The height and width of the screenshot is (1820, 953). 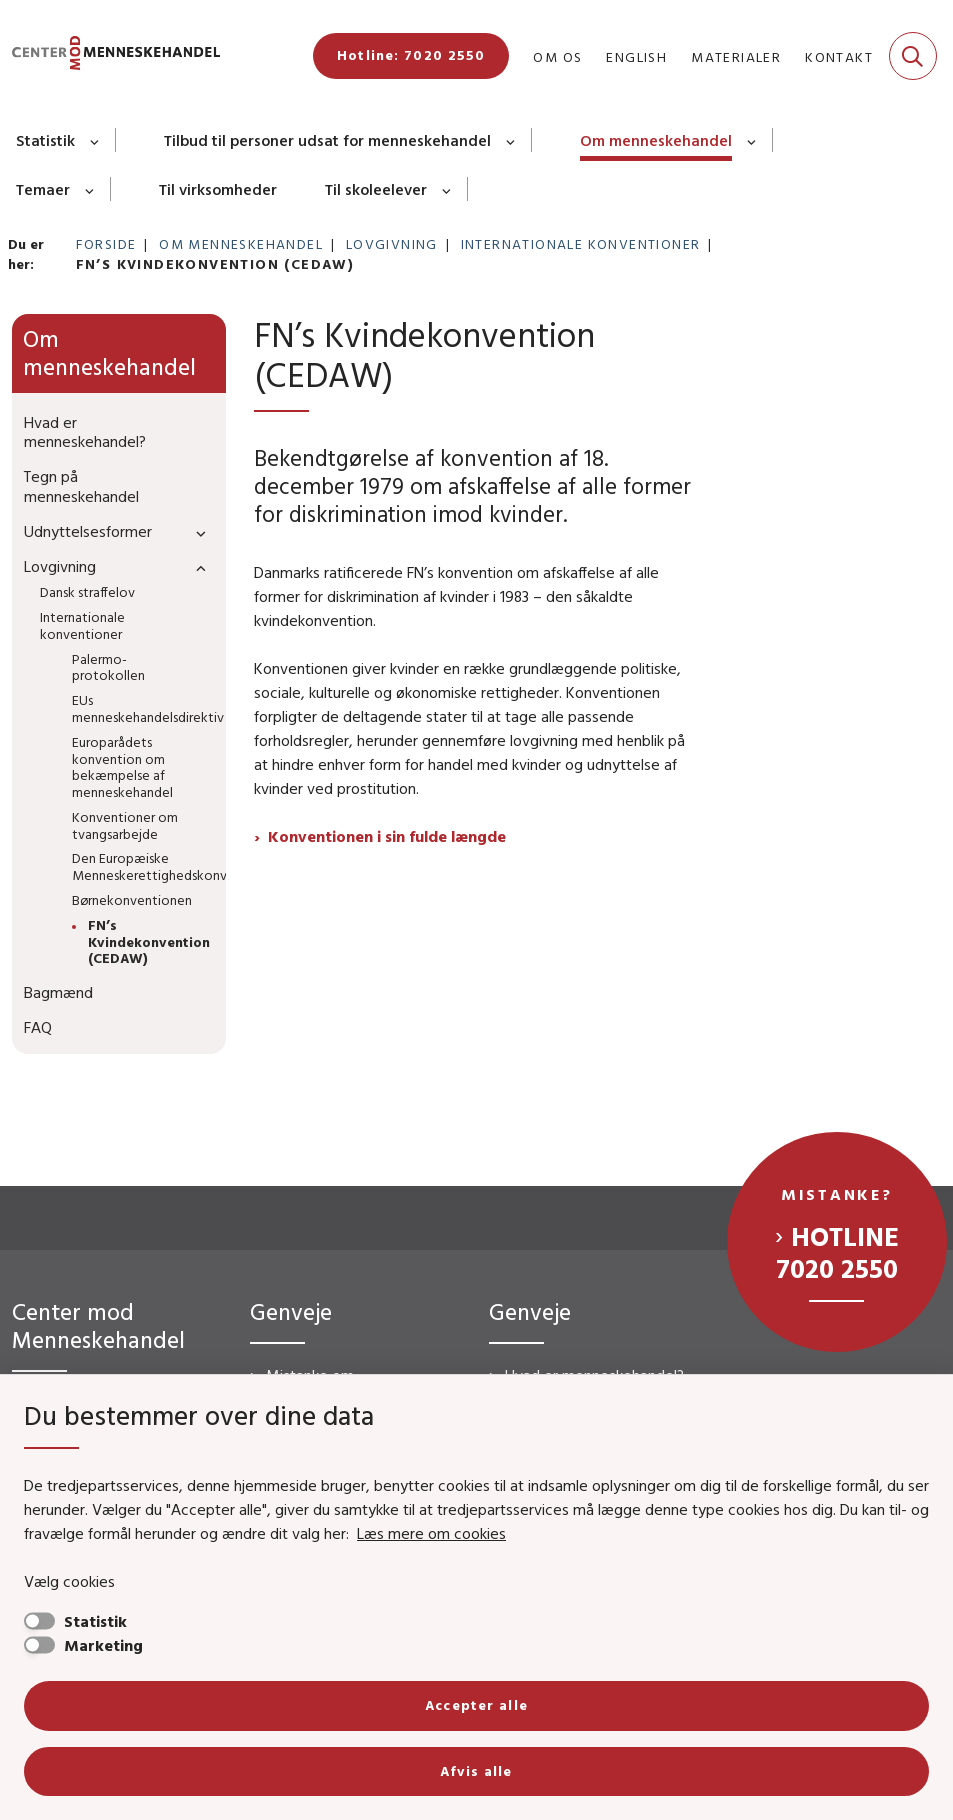 What do you see at coordinates (45, 140) in the screenshot?
I see `Statistik` at bounding box center [45, 140].